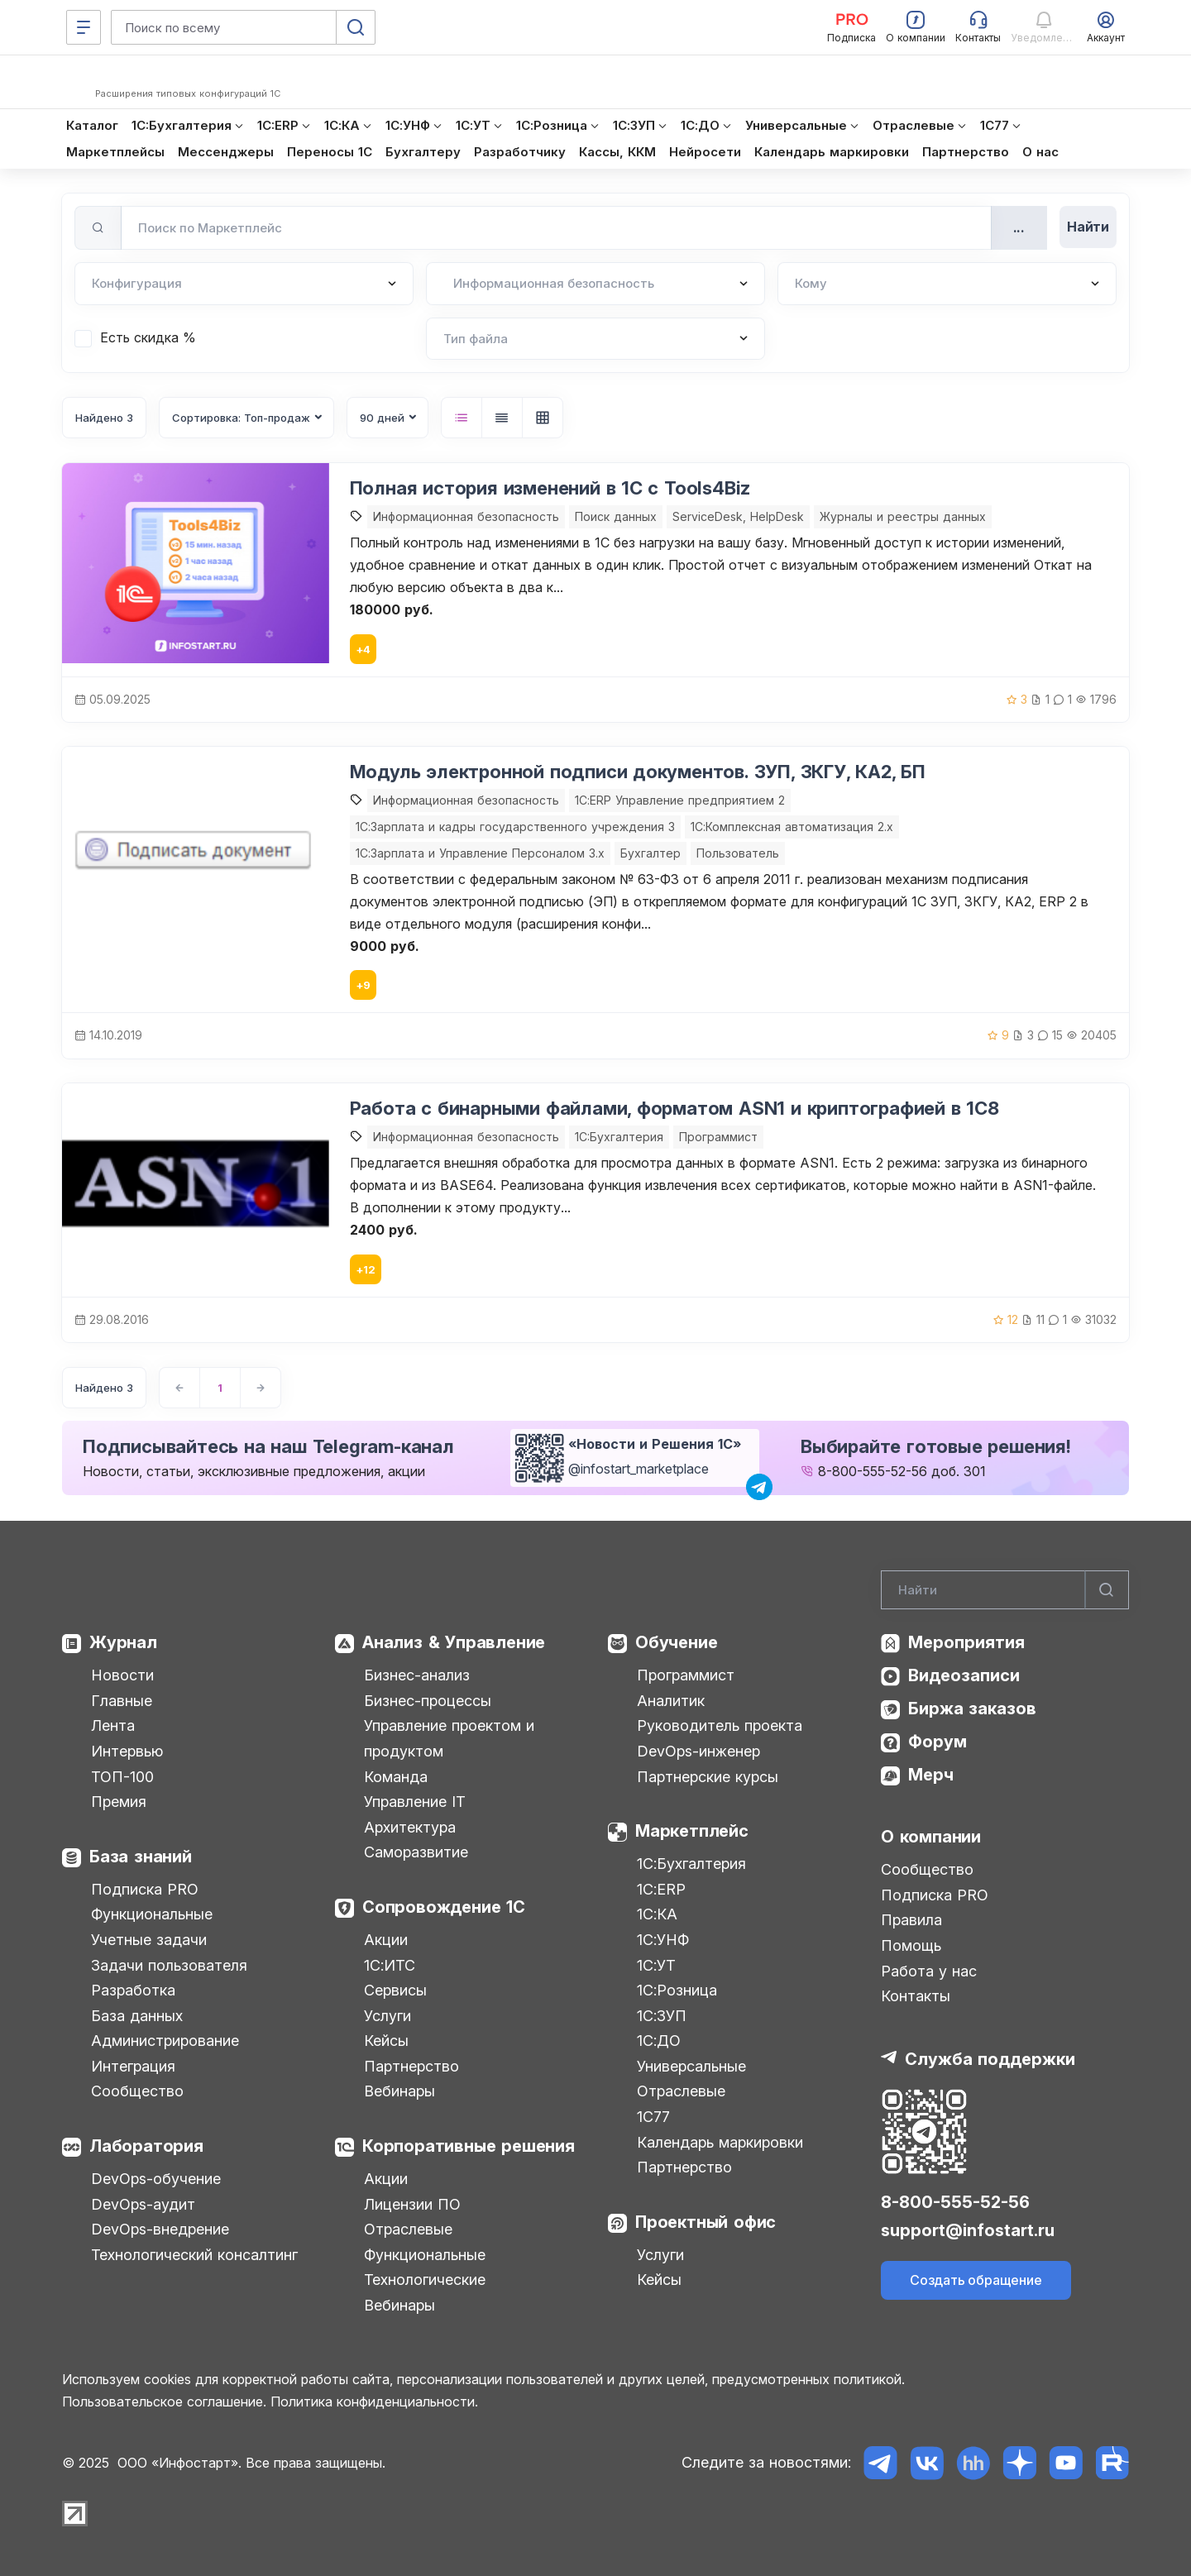 Image resolution: width=1191 pixels, height=2576 pixels. What do you see at coordinates (663, 1939) in the screenshot?
I see `1С:УНФ` at bounding box center [663, 1939].